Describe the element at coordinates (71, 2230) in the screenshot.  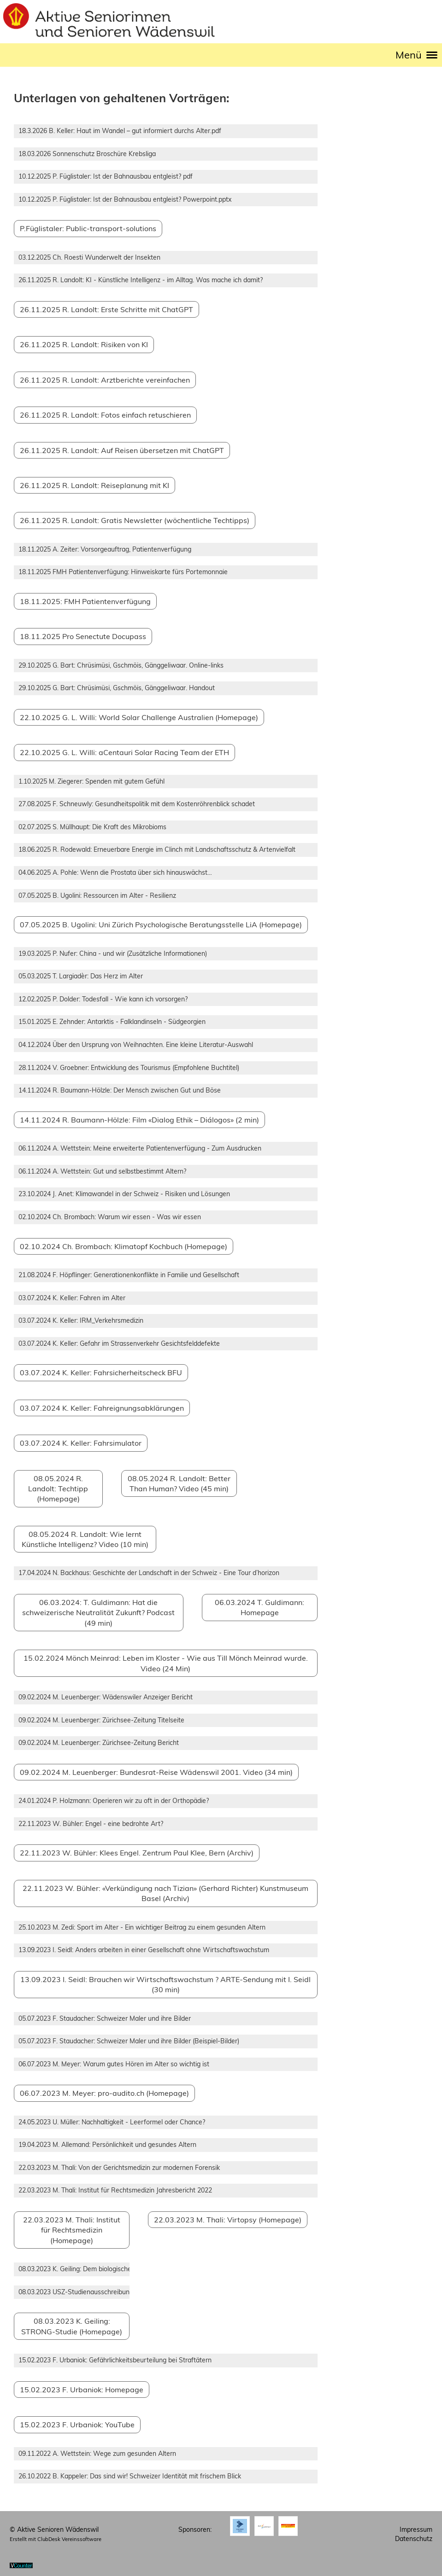
I see `22.03.2023 M. Thali: Institut für Rechtsmedizin (Homepage)` at that location.